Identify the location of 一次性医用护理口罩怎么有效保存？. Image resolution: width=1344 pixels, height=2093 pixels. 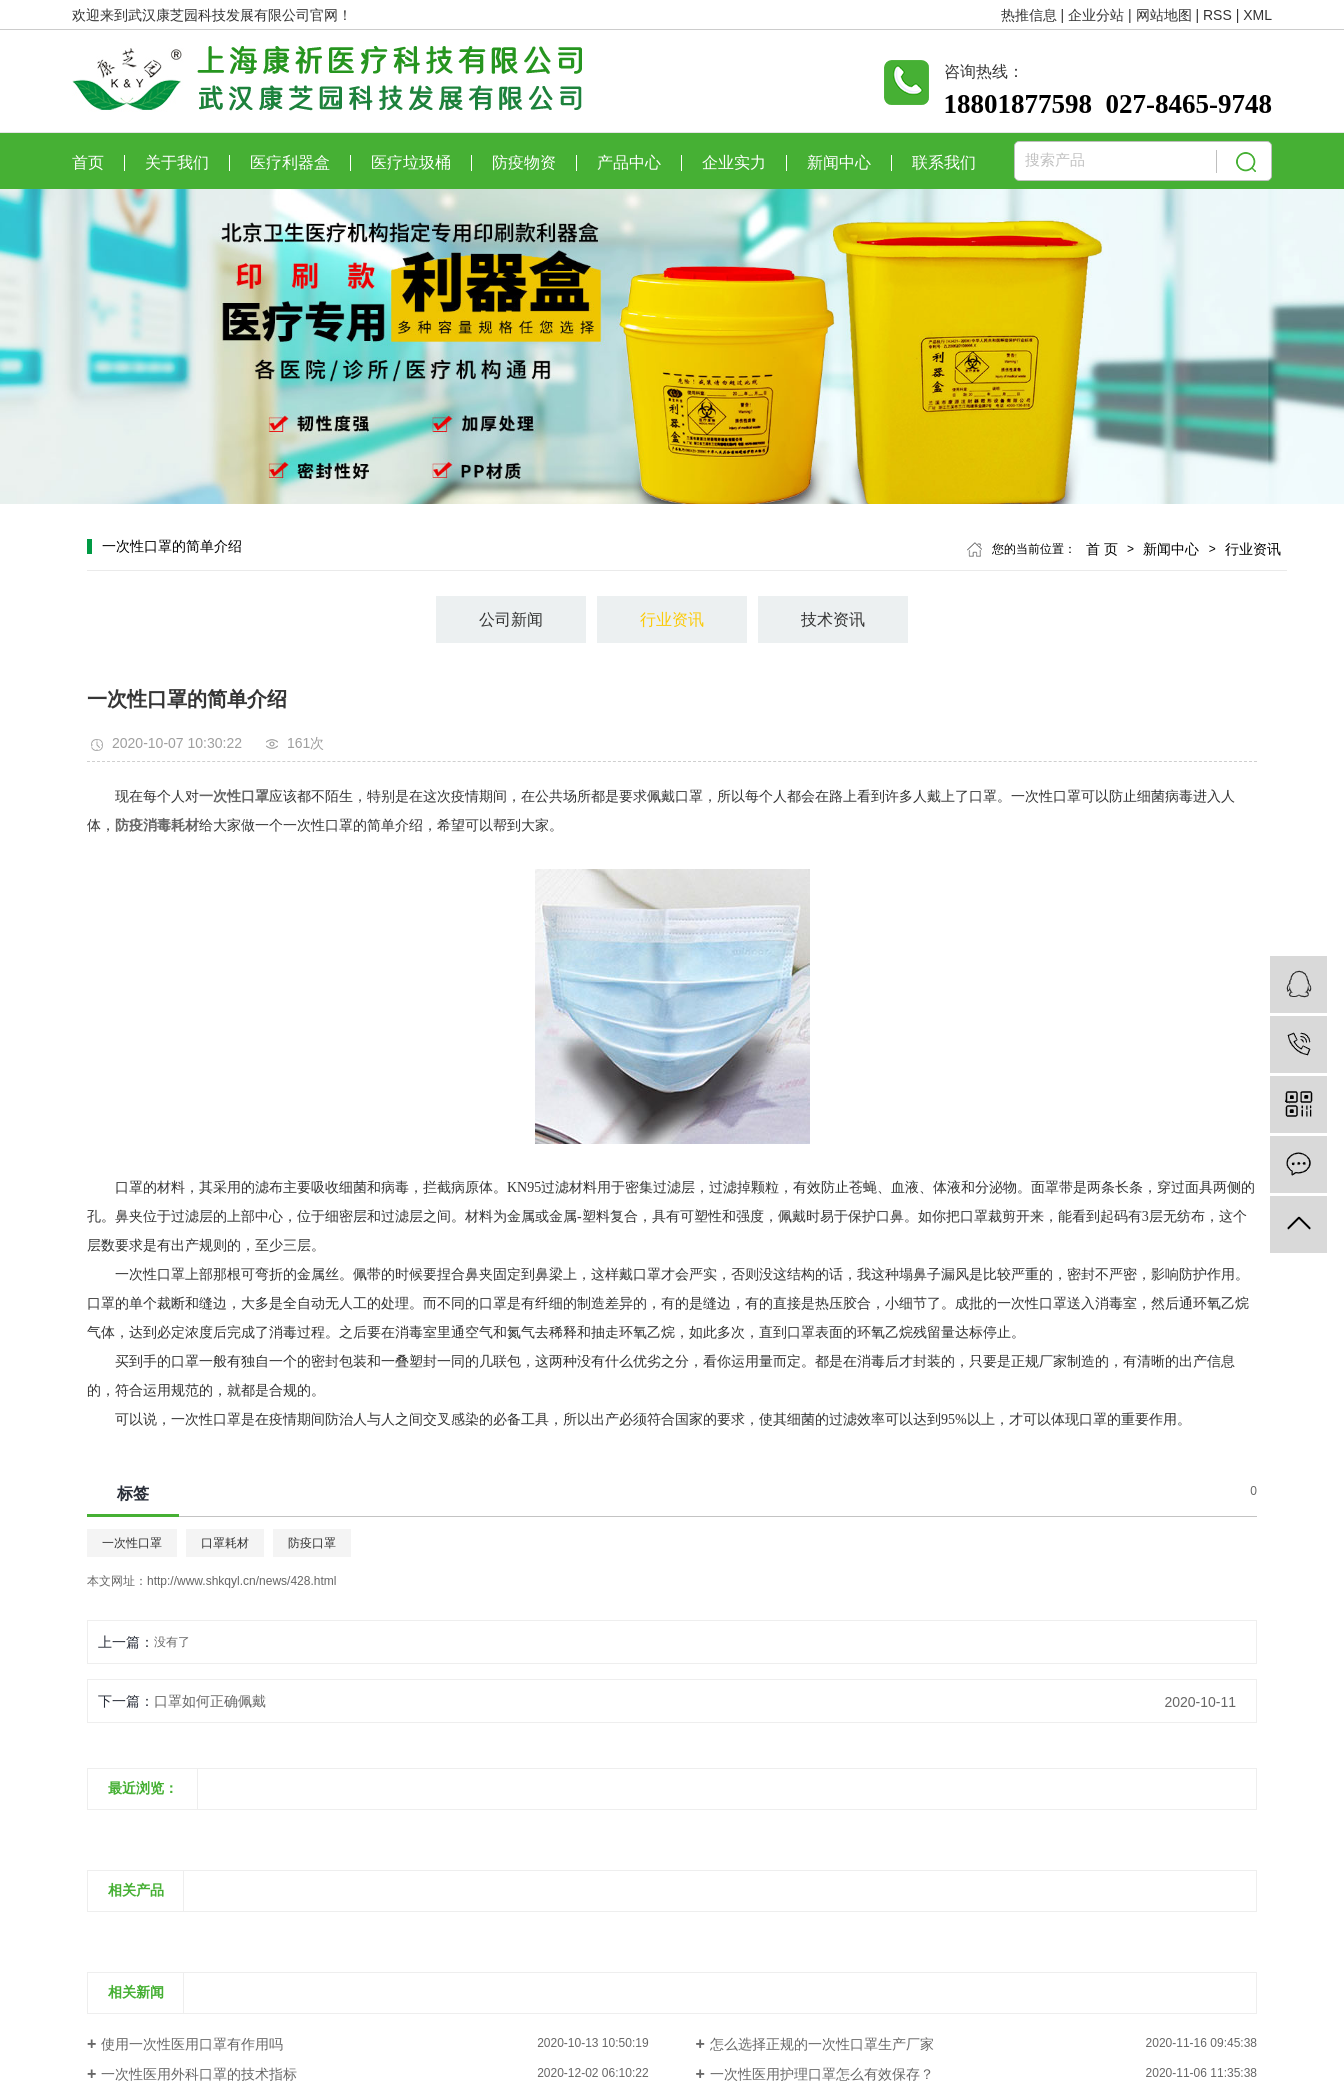
(822, 2074).